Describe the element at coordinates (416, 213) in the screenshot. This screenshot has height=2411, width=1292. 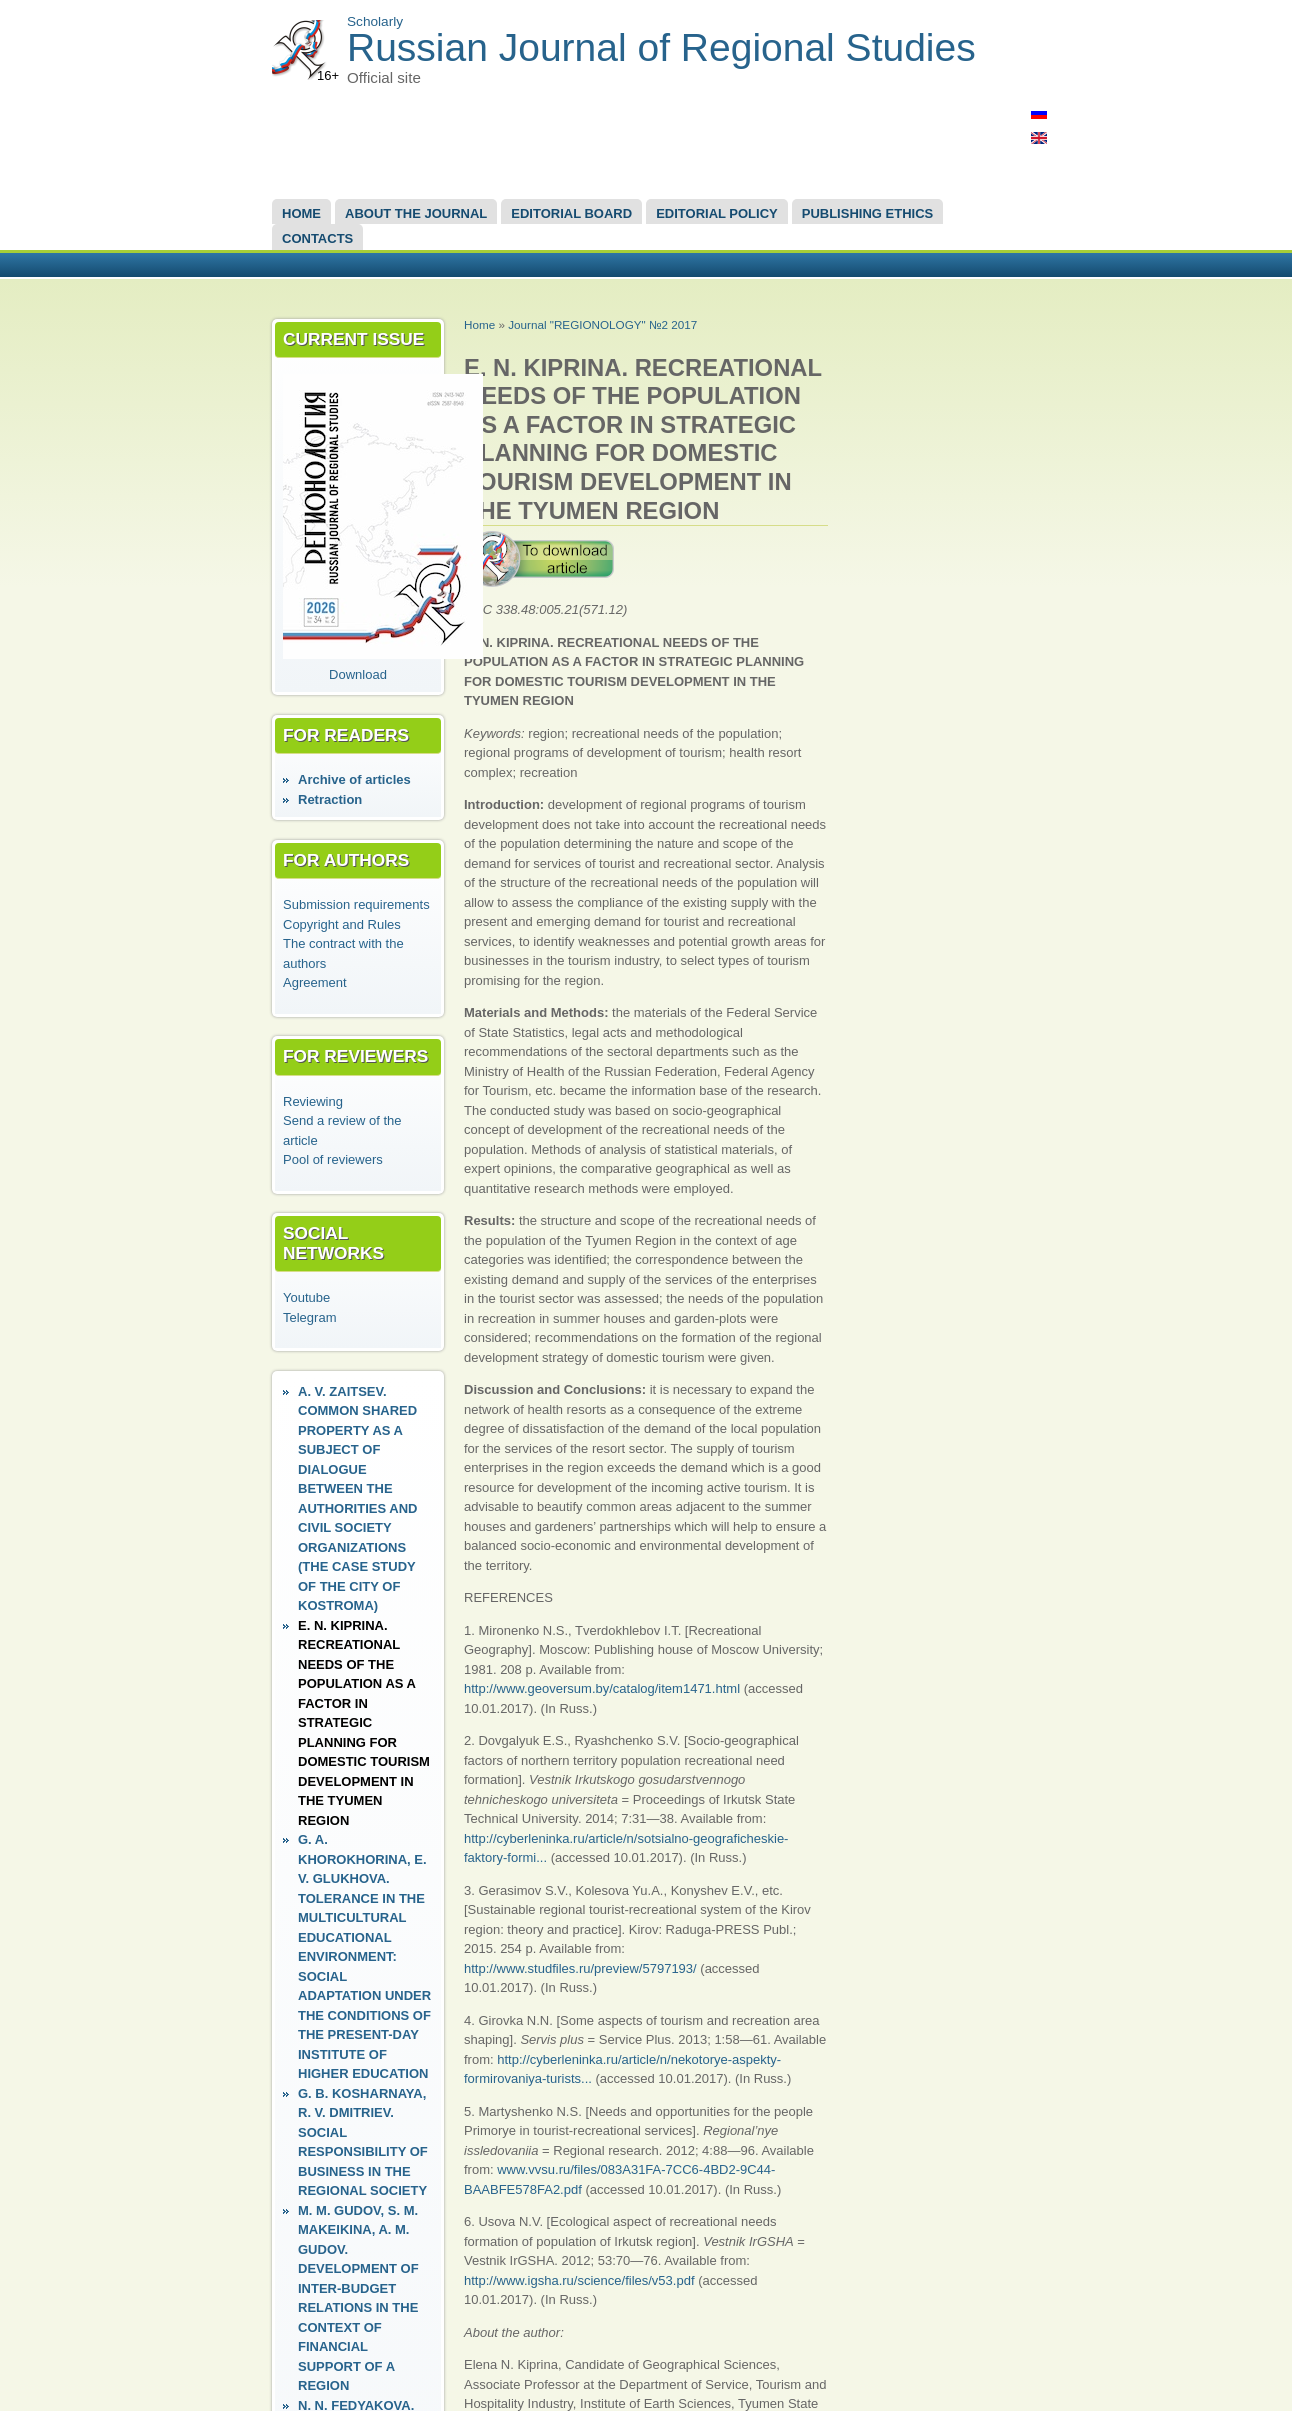
I see `About the Journal` at that location.